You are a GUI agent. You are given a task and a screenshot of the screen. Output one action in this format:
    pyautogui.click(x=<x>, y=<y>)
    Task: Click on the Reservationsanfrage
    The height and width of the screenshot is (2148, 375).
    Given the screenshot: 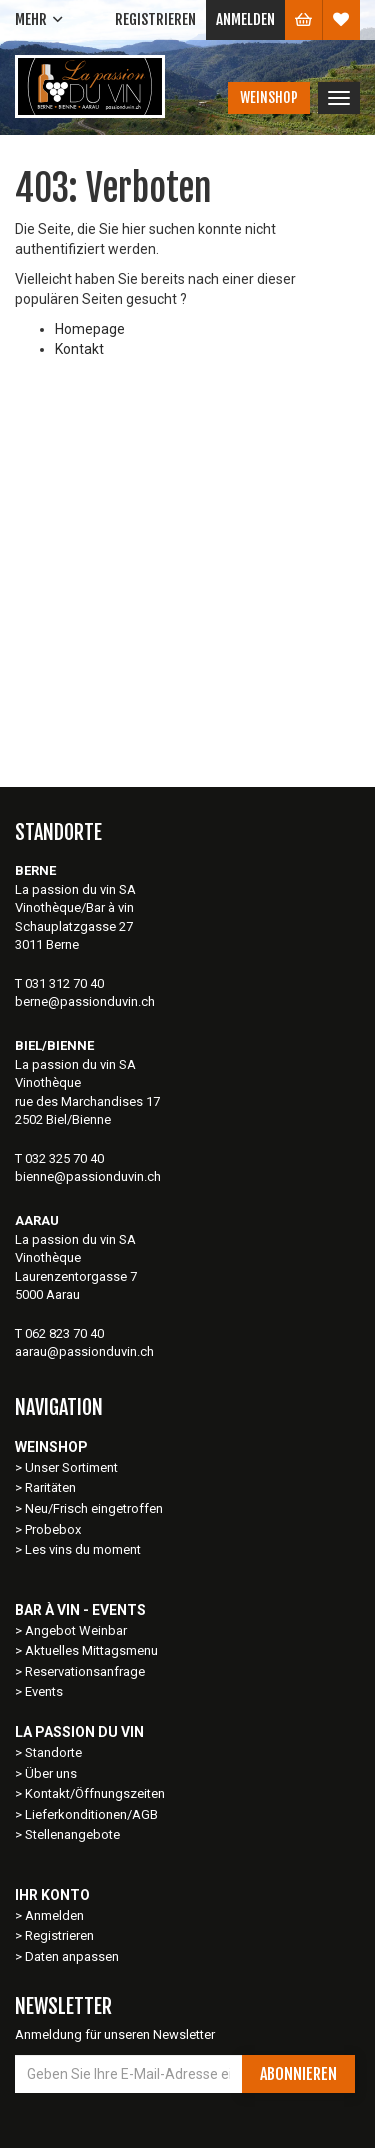 What is the action you would take?
    pyautogui.click(x=85, y=1671)
    